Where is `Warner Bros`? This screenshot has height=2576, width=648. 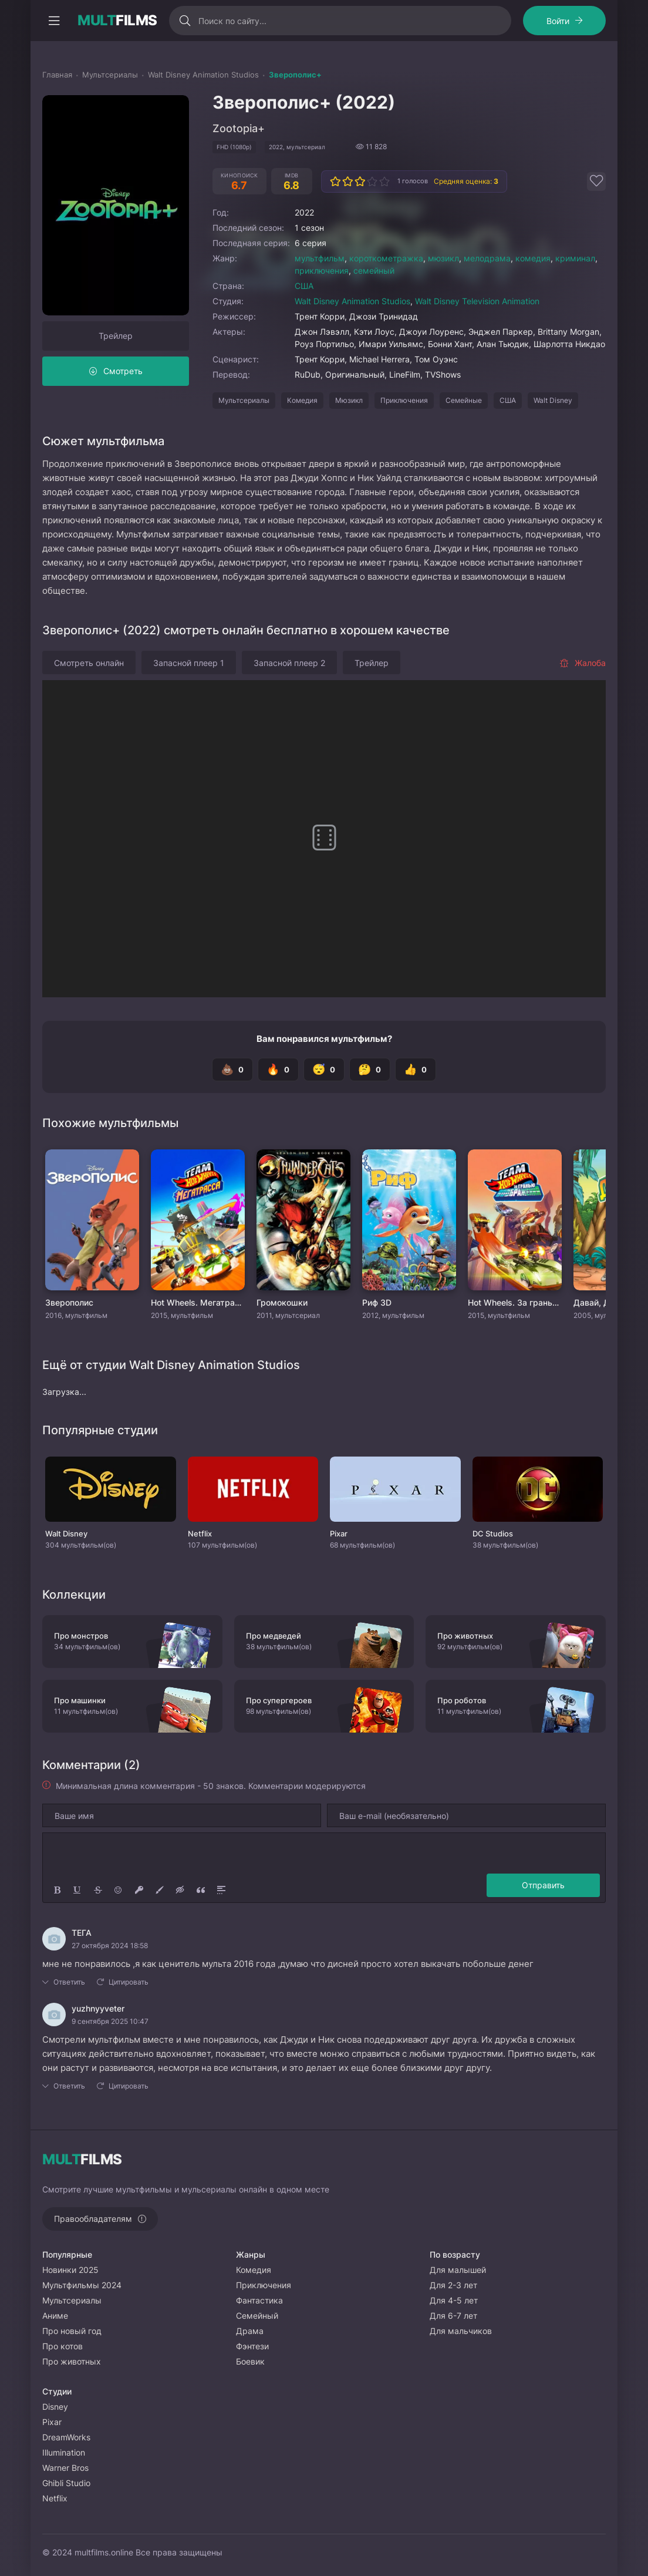
Warner Bros is located at coordinates (65, 2468).